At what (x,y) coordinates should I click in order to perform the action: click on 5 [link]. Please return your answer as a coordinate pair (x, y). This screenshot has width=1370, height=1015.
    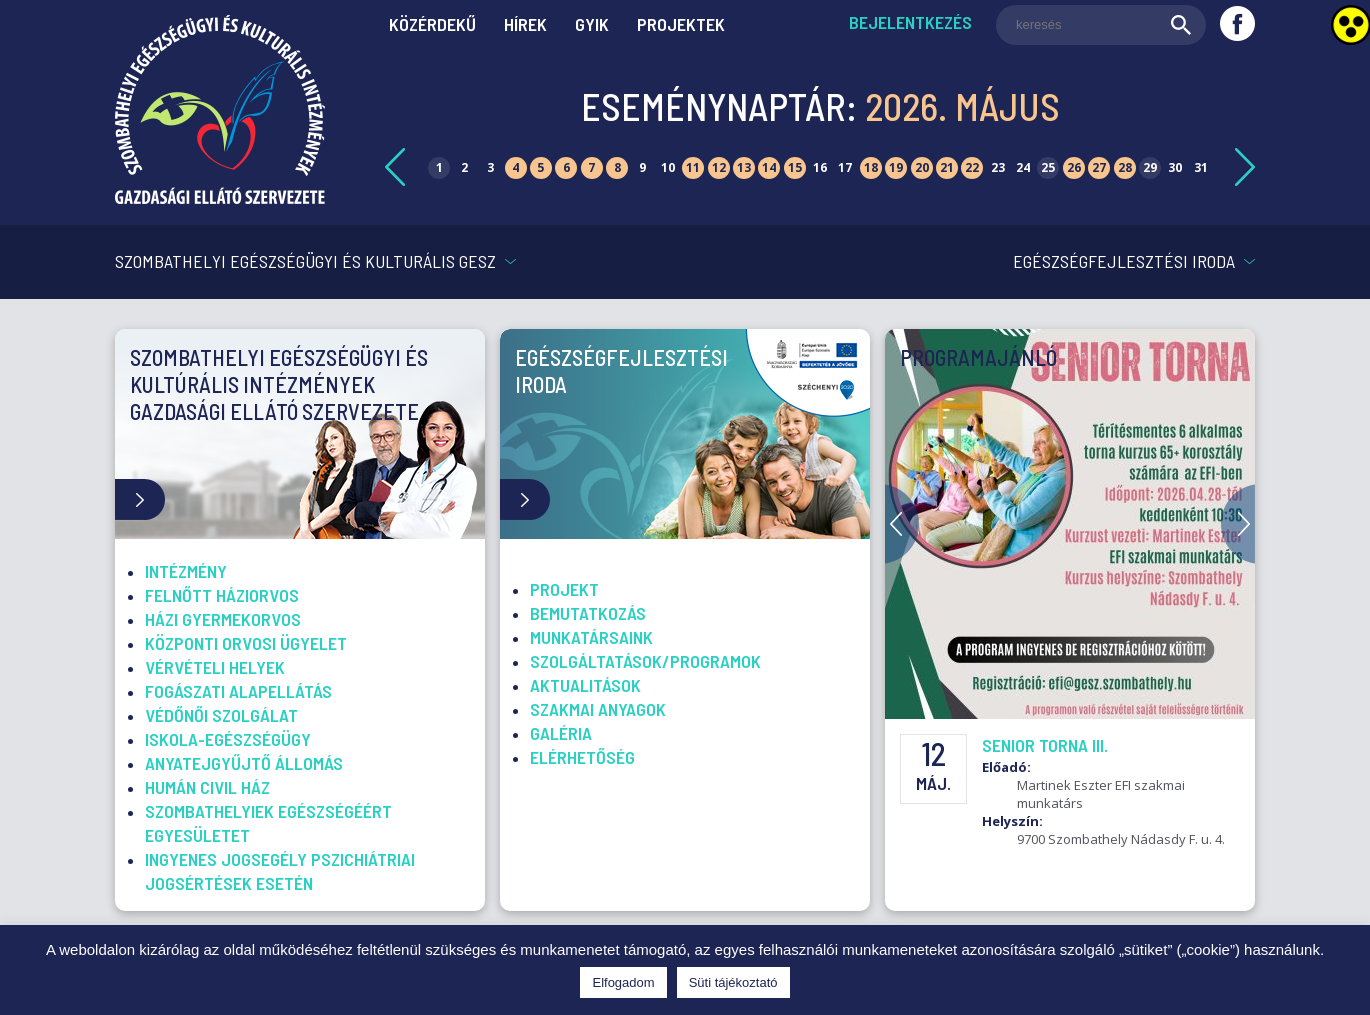
    Looking at the image, I should click on (540, 167).